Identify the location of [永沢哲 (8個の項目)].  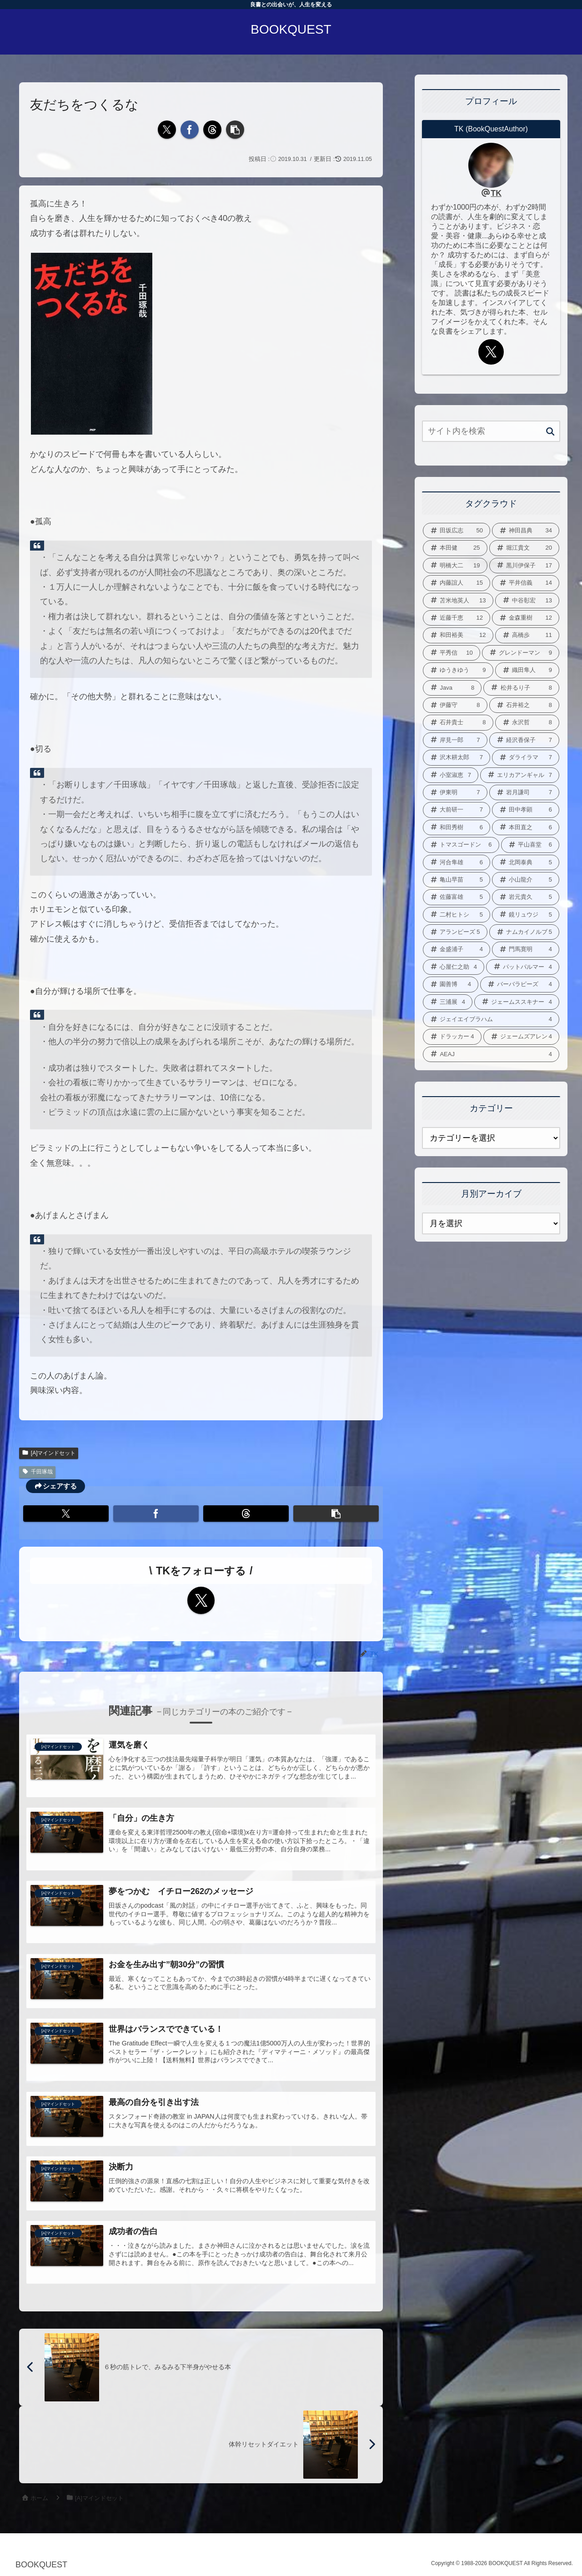
(527, 722).